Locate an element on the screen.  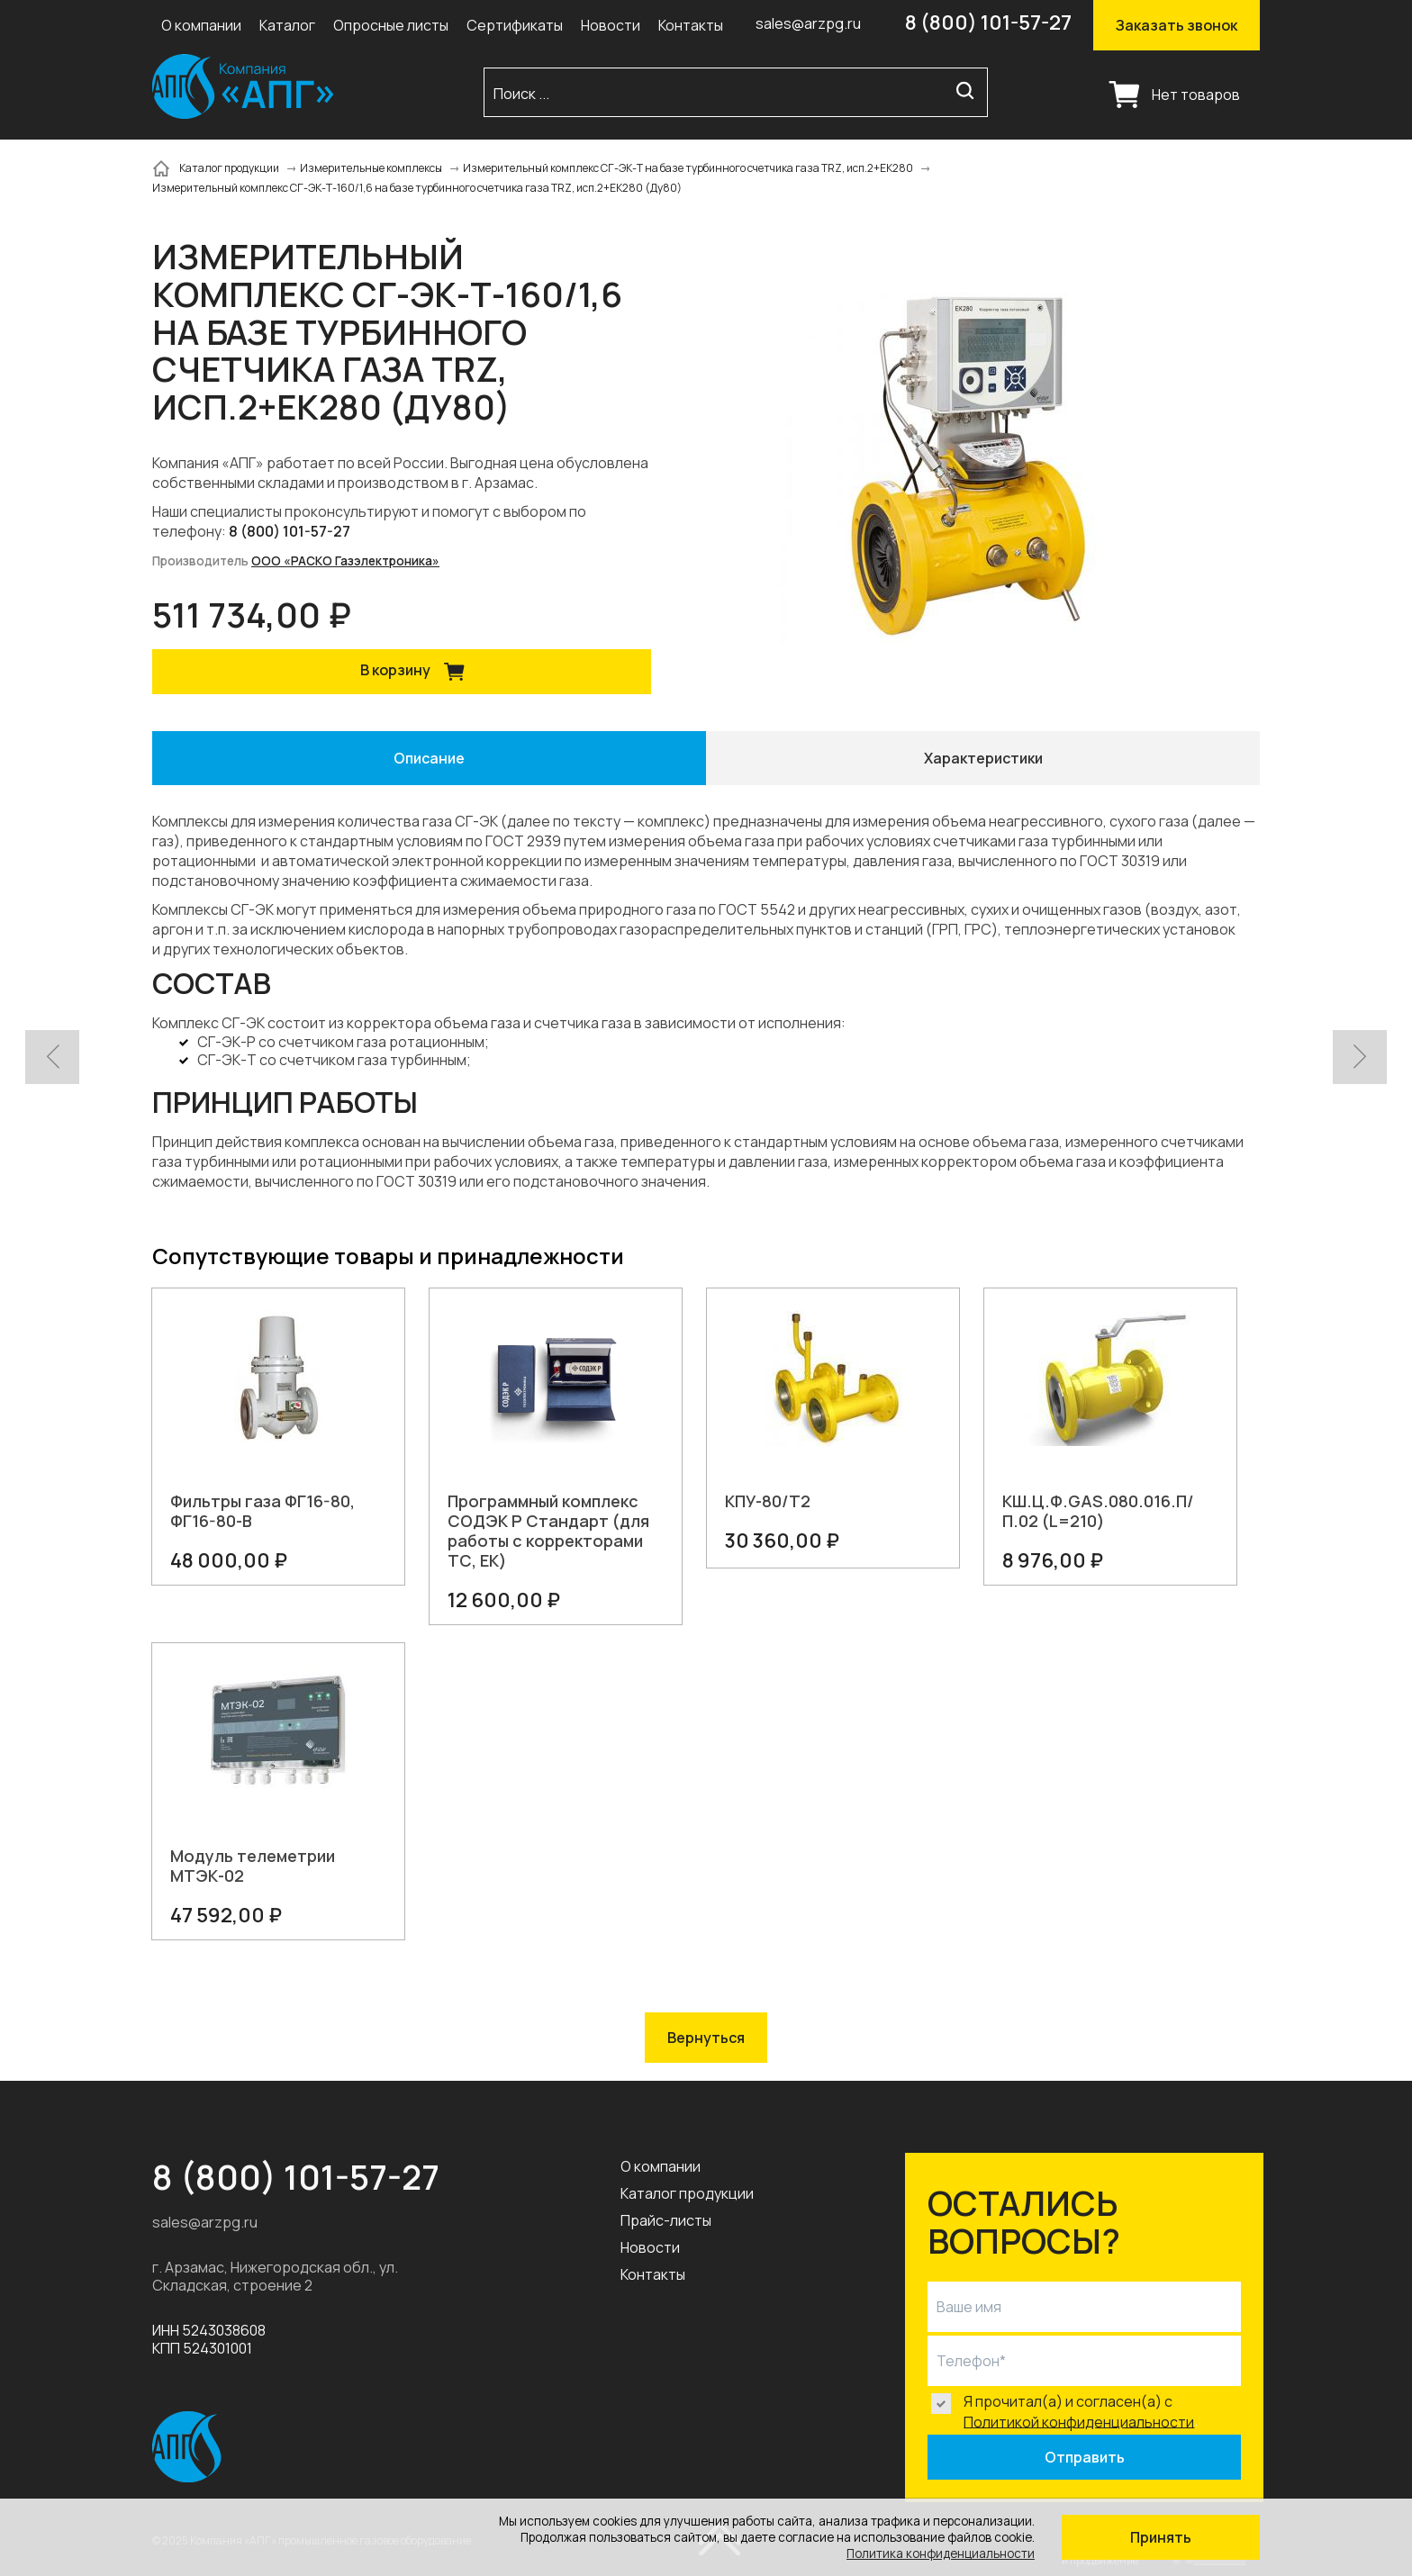
В корзину is located at coordinates (419, 671).